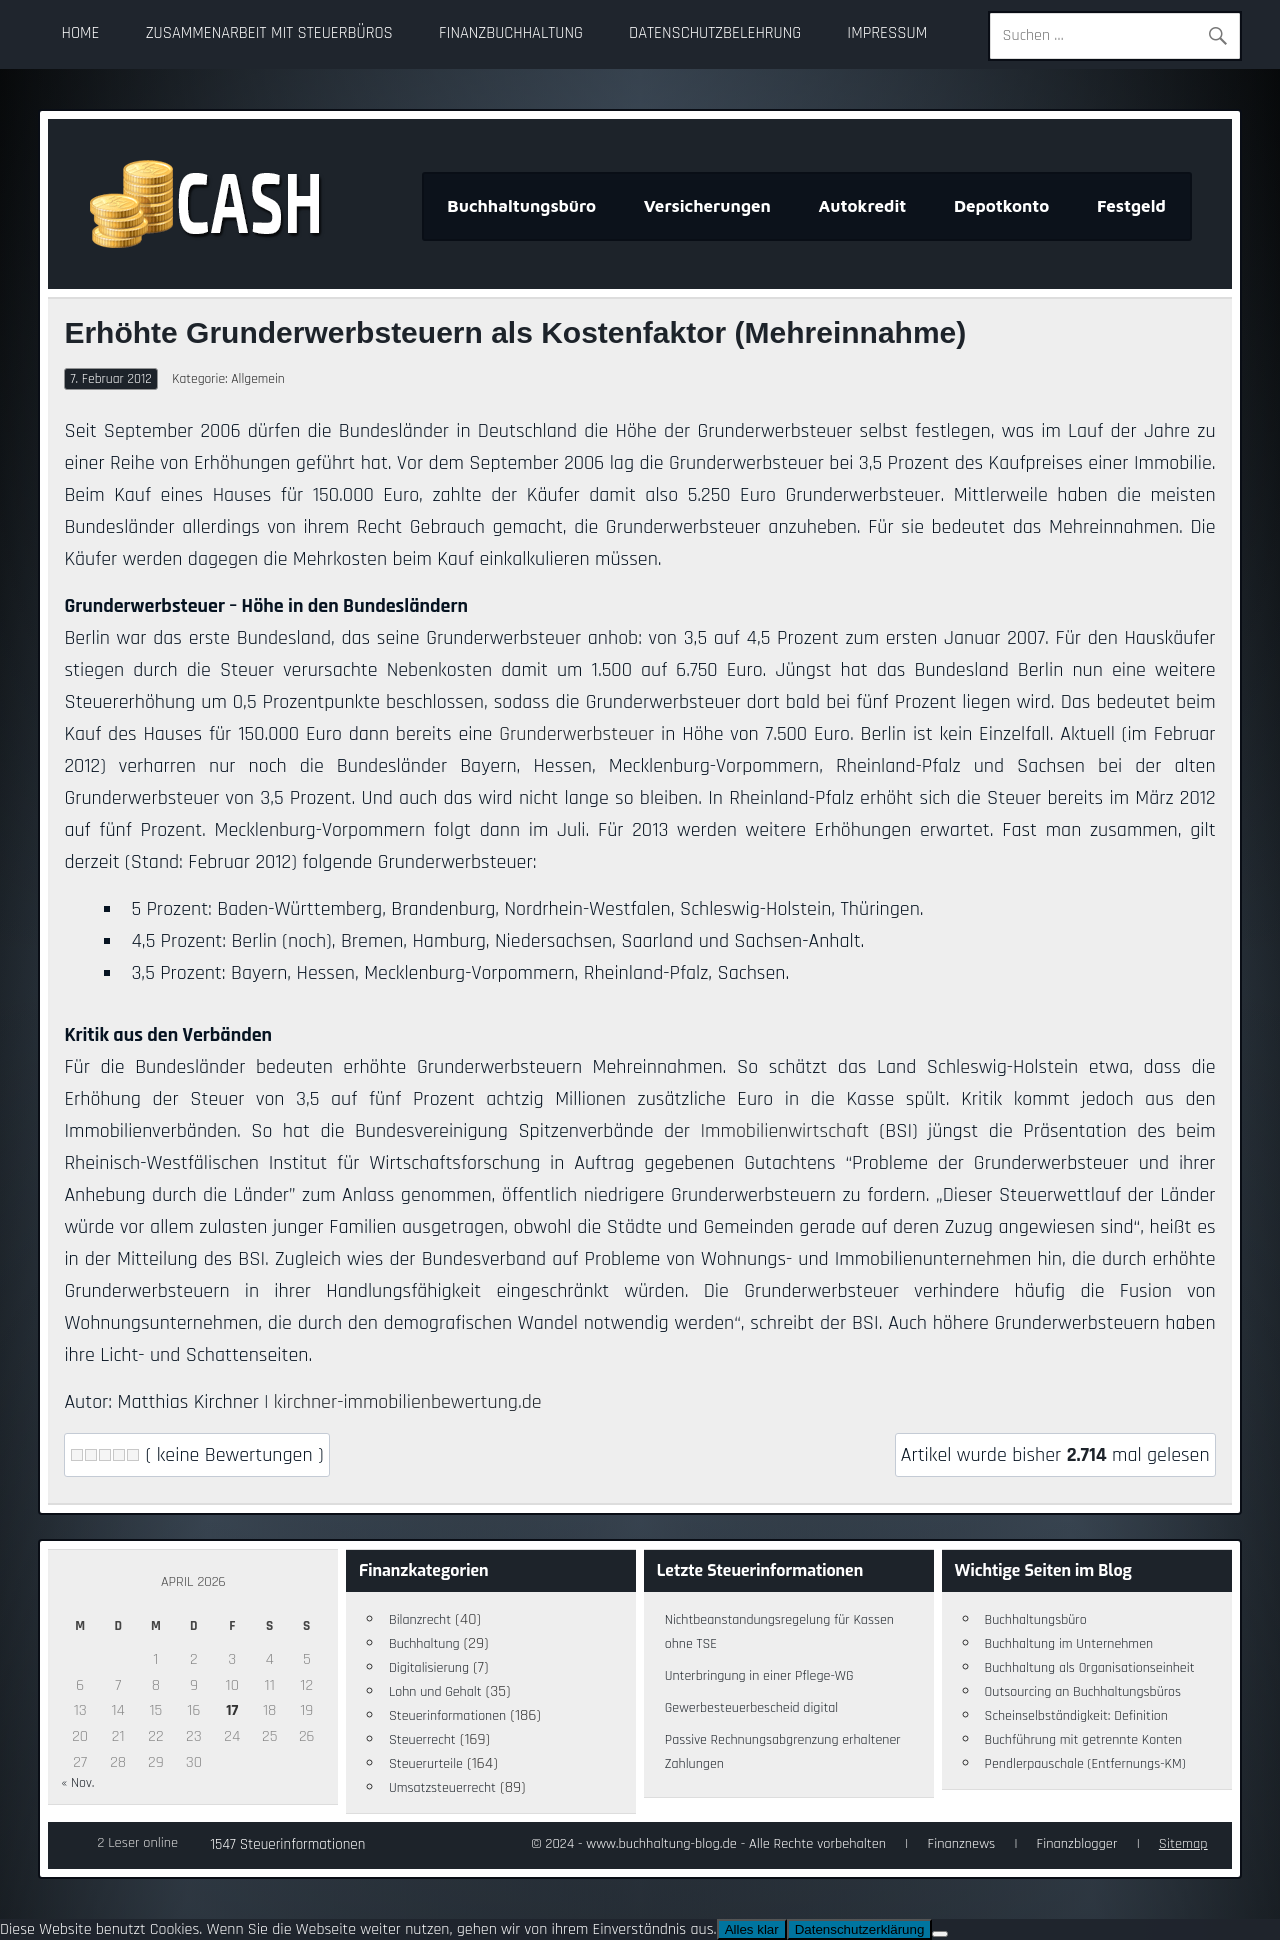 This screenshot has height=1940, width=1280. Describe the element at coordinates (785, 1131) in the screenshot. I see `Immobilienwirtschaft` at that location.